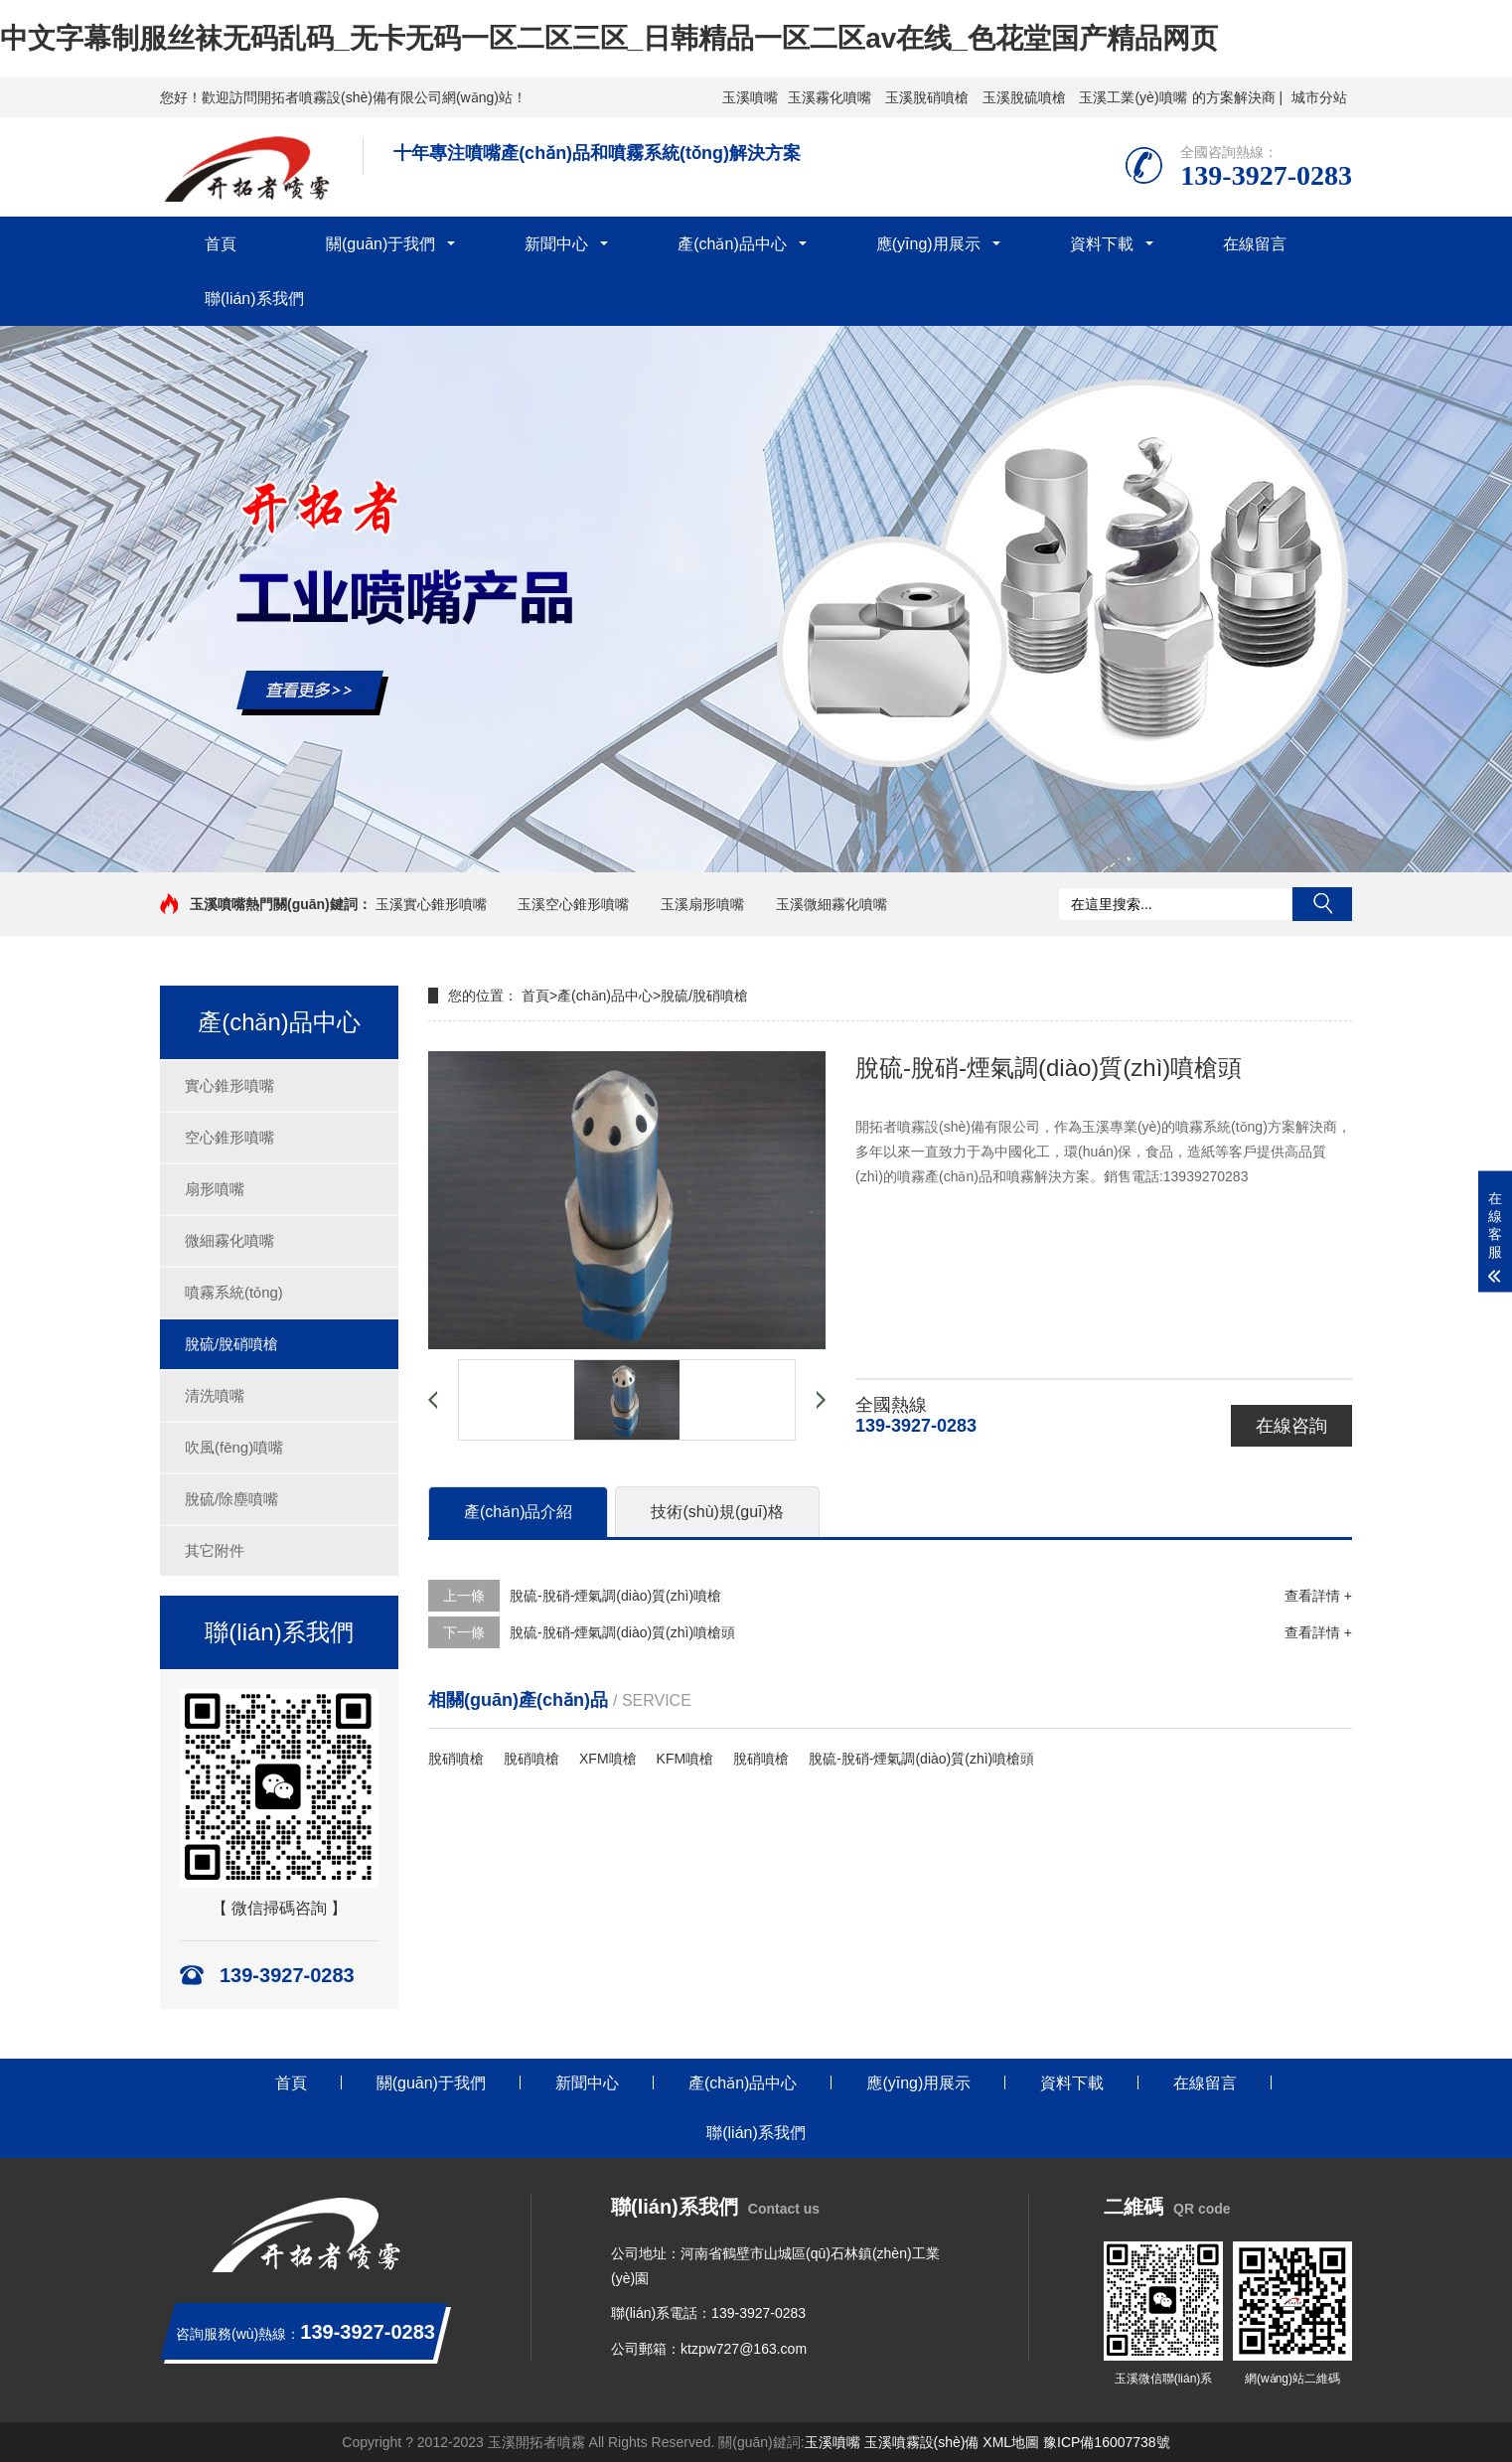 The width and height of the screenshot is (1512, 2462). I want to click on 其它附件, so click(214, 1550).